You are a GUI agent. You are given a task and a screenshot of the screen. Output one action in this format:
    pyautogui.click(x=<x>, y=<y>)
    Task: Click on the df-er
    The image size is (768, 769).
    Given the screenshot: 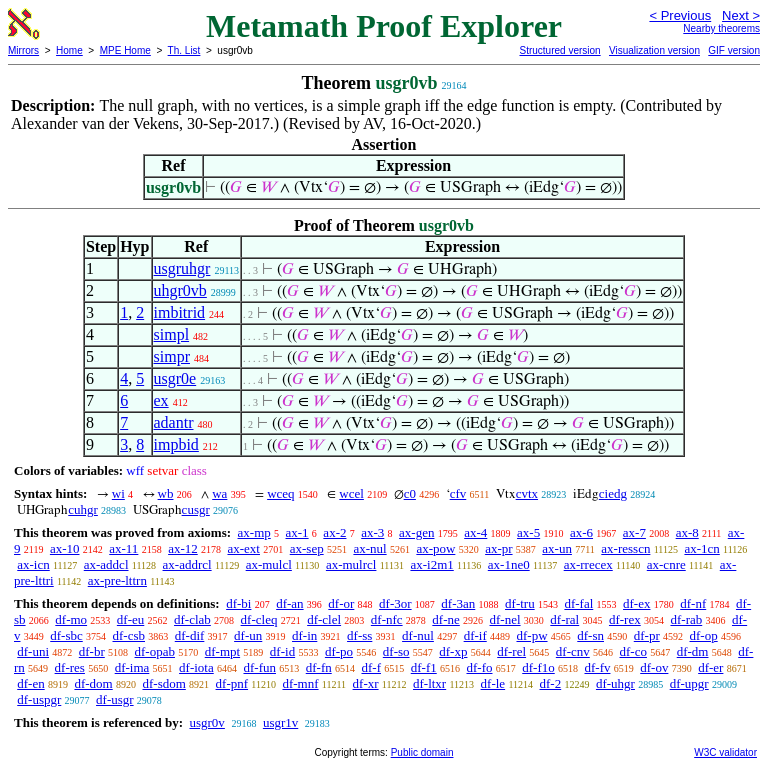 What is the action you would take?
    pyautogui.click(x=710, y=667)
    